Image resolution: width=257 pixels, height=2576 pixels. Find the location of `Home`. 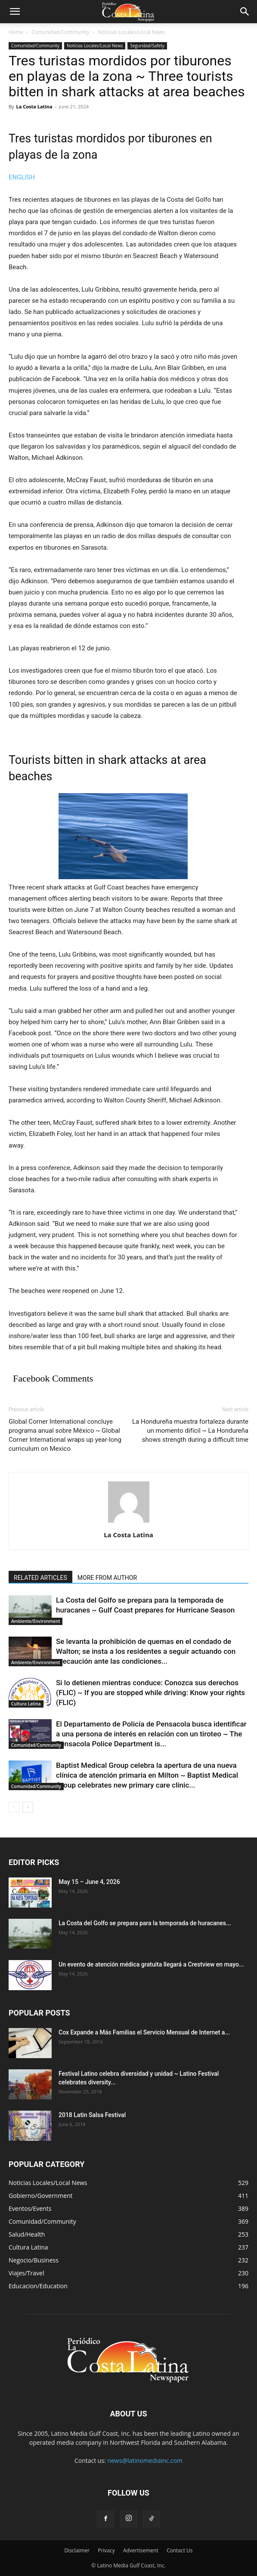

Home is located at coordinates (16, 32).